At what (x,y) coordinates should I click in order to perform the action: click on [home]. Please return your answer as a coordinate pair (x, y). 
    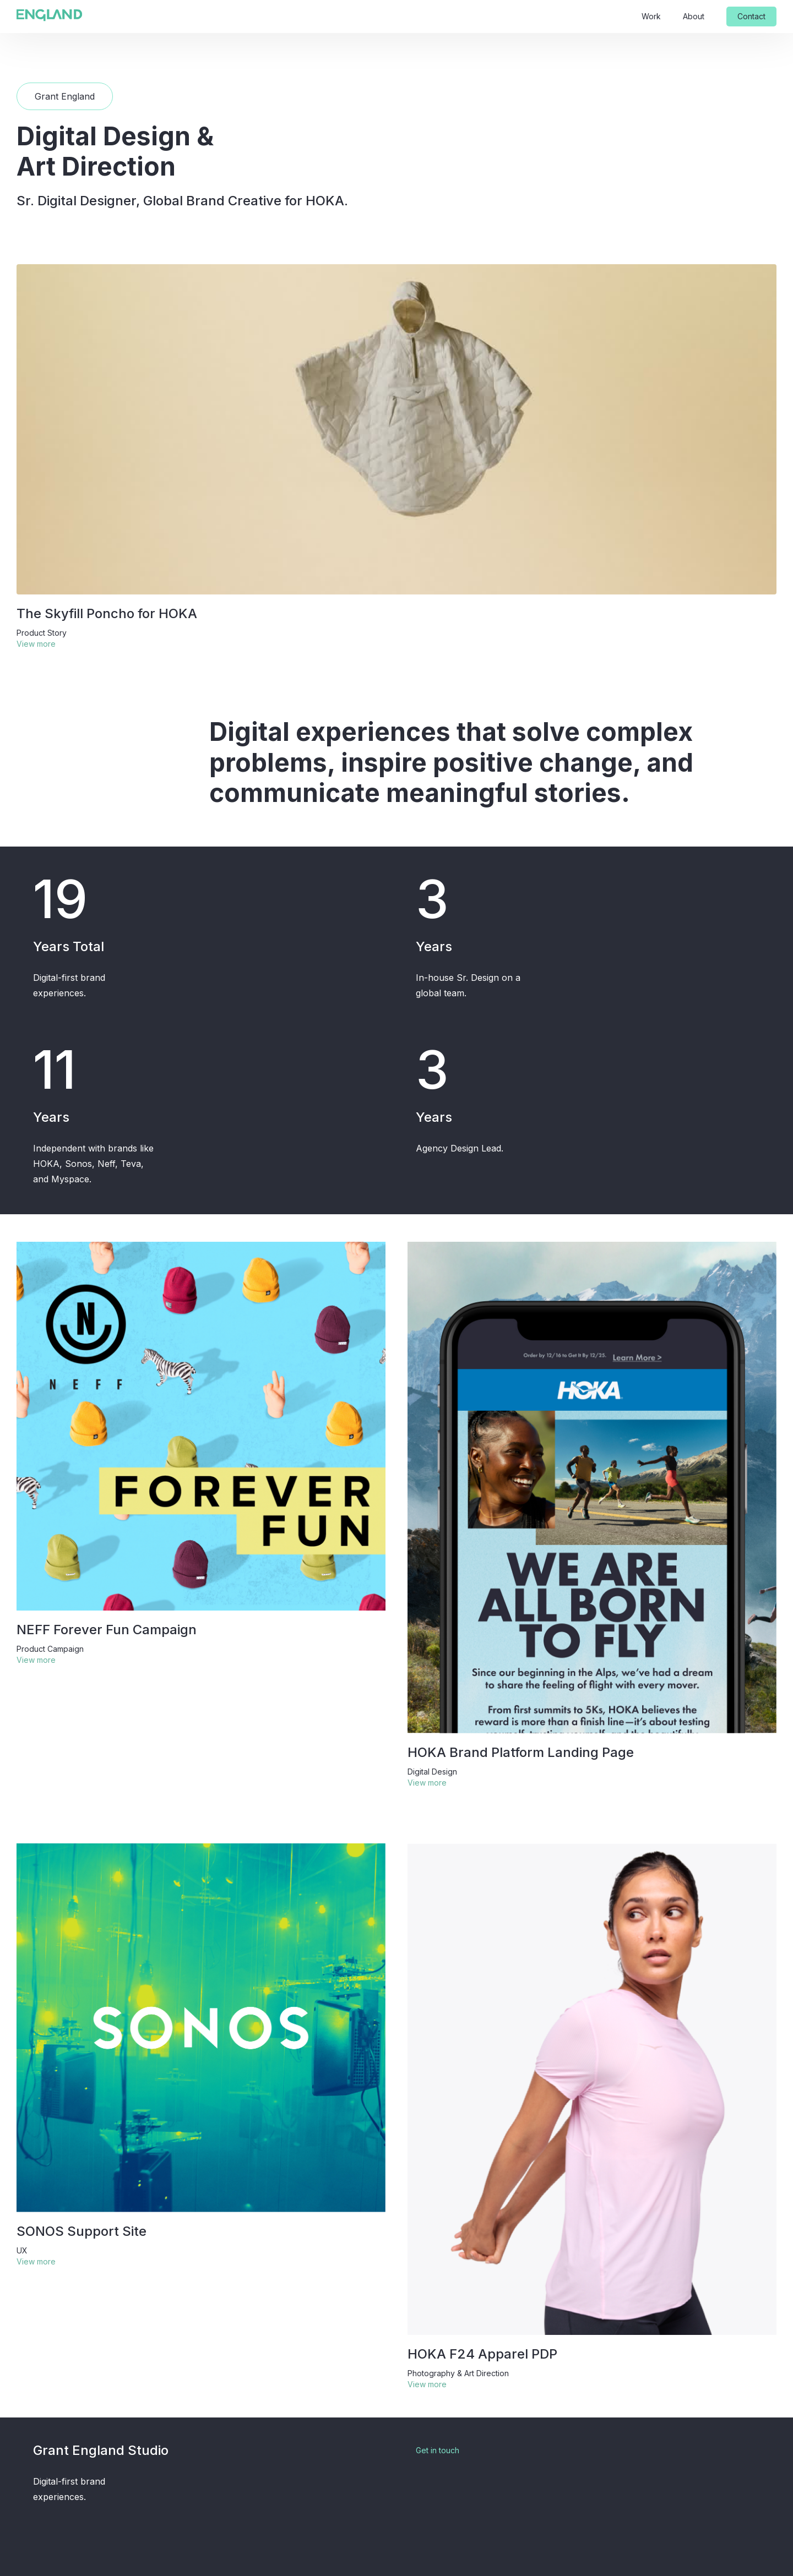
    Looking at the image, I should click on (50, 15).